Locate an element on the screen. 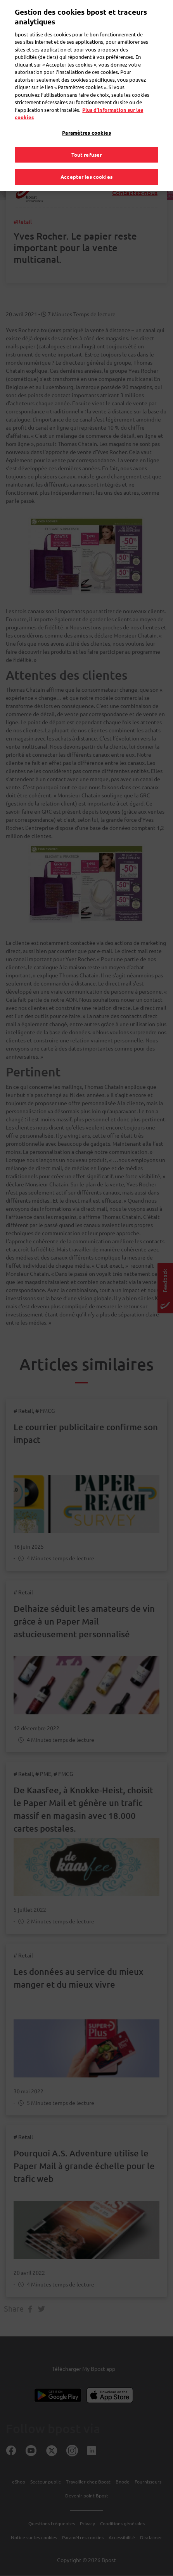 The image size is (173, 2576). Tout refuser is located at coordinates (86, 140).